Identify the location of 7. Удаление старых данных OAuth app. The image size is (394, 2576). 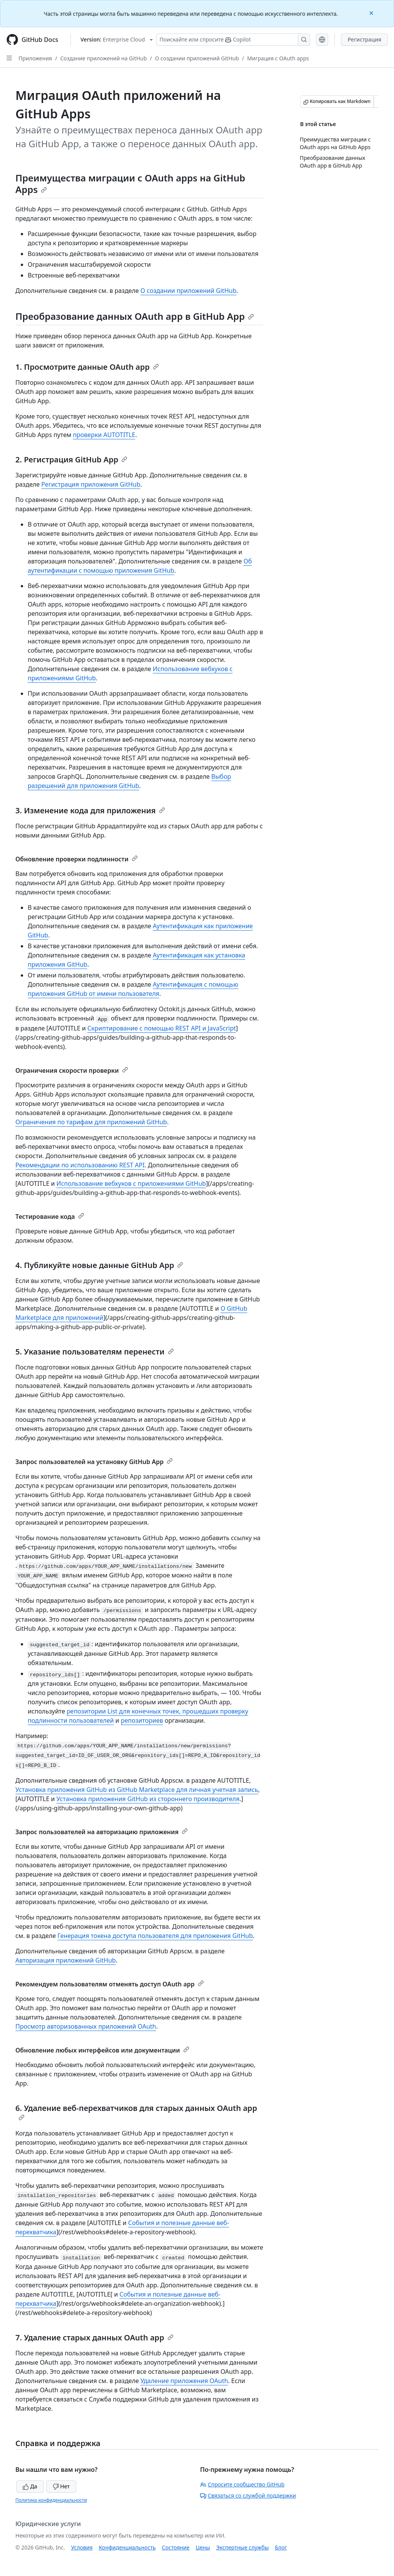
(94, 2337).